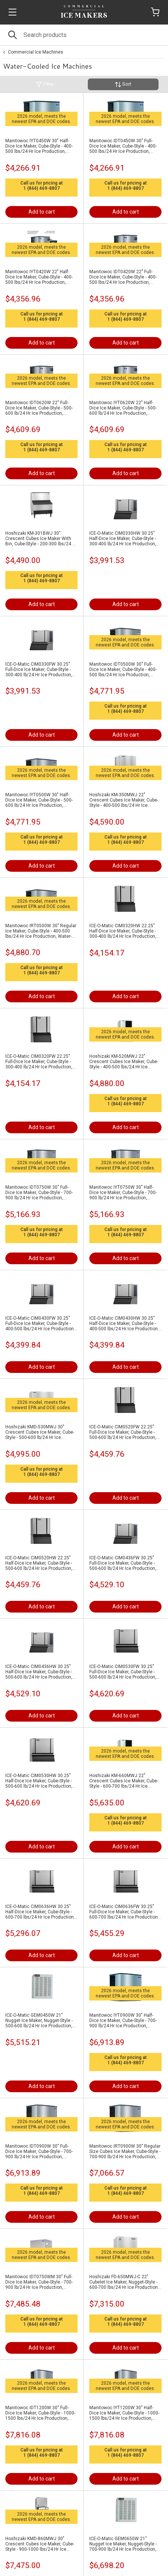 Image resolution: width=168 pixels, height=2576 pixels. What do you see at coordinates (38, 1781) in the screenshot?
I see `ICE-O-Matic CIM0530HW 30.25" Half-Dice Ice Maker, Cube-Style - 500-600 lb/24 Hr Ice Production, Water-Cooled` at bounding box center [38, 1781].